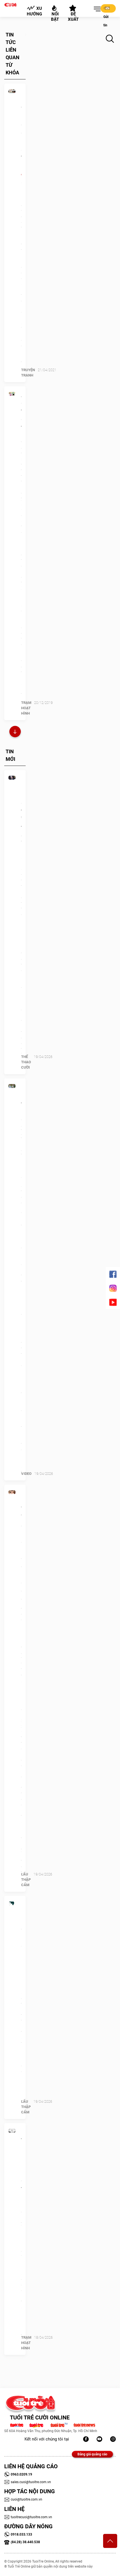 The height and width of the screenshot is (2576, 120). Describe the element at coordinates (26, 1879) in the screenshot. I see `Lẩu thập cẩm` at that location.